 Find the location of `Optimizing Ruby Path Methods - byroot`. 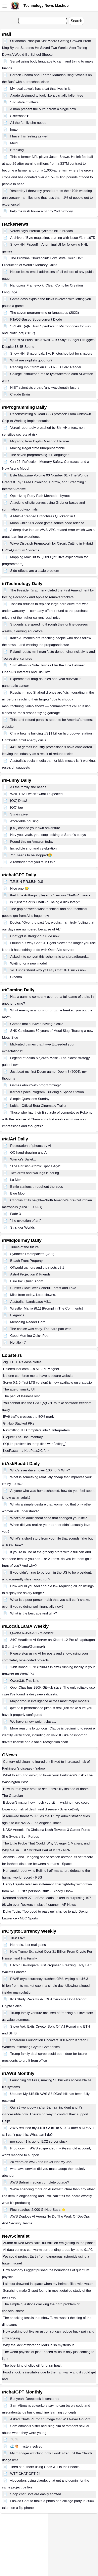

Optimizing Ruby Path Methods - byroot is located at coordinates (40, 496).